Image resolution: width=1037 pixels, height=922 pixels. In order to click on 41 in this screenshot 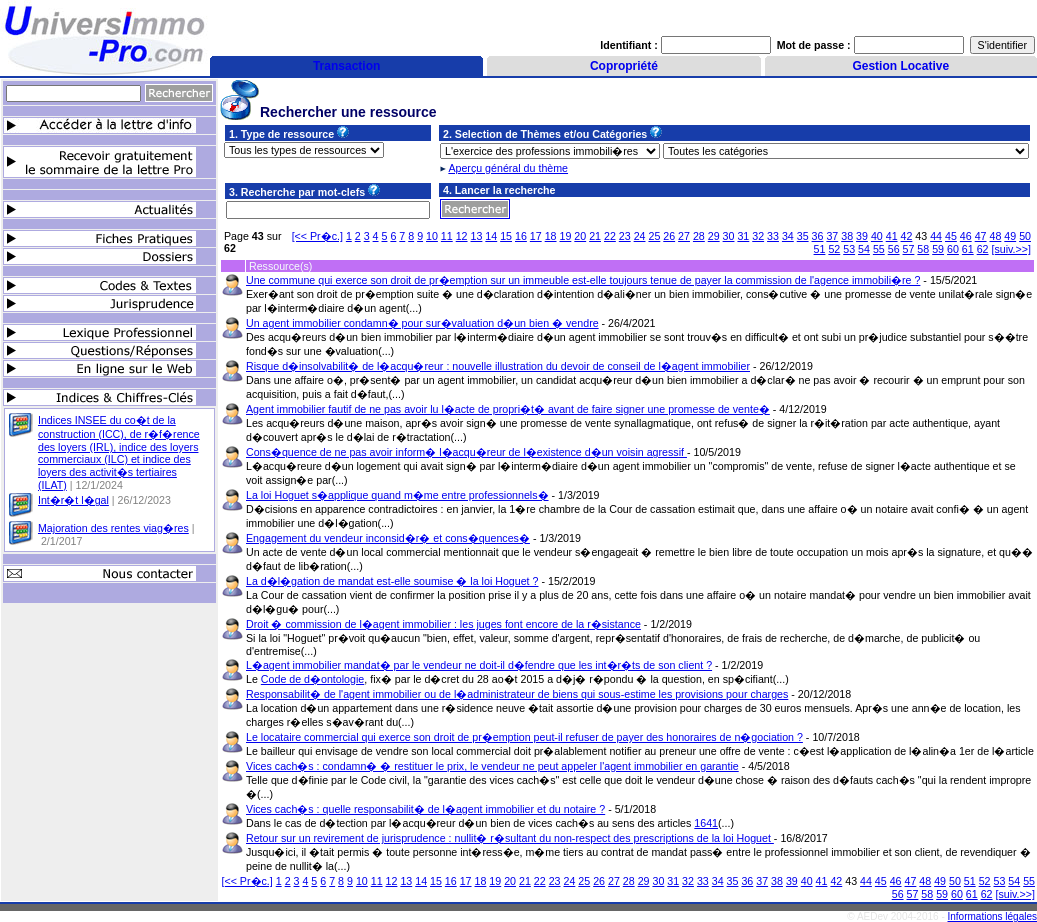, I will do `click(892, 236)`.